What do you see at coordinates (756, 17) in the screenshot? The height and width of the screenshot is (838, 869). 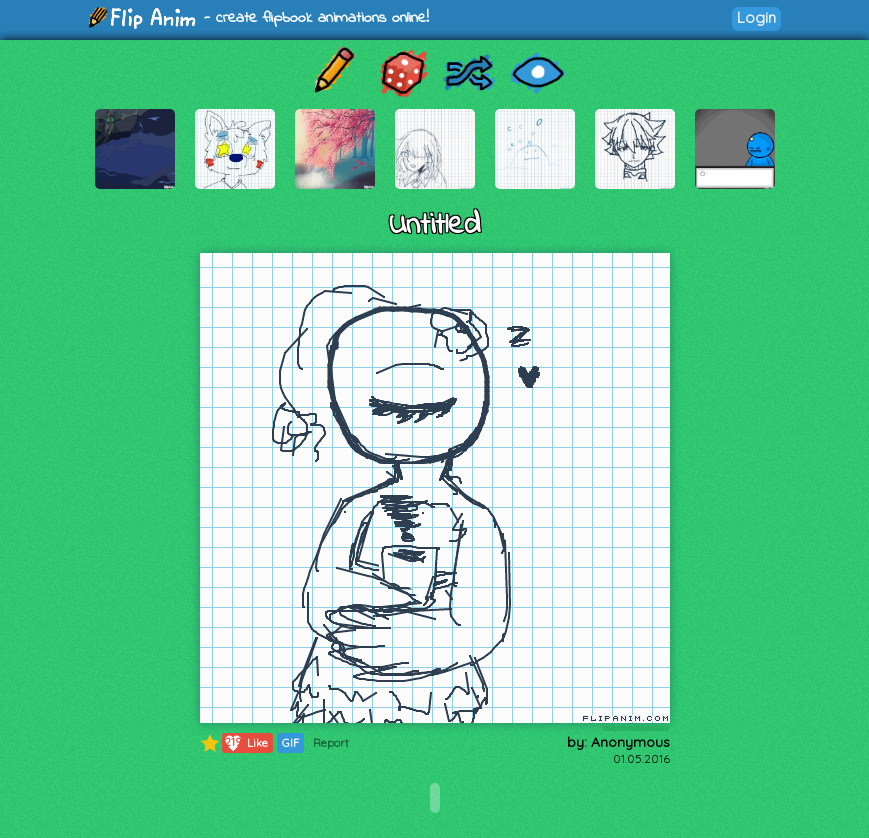 I see `Login` at bounding box center [756, 17].